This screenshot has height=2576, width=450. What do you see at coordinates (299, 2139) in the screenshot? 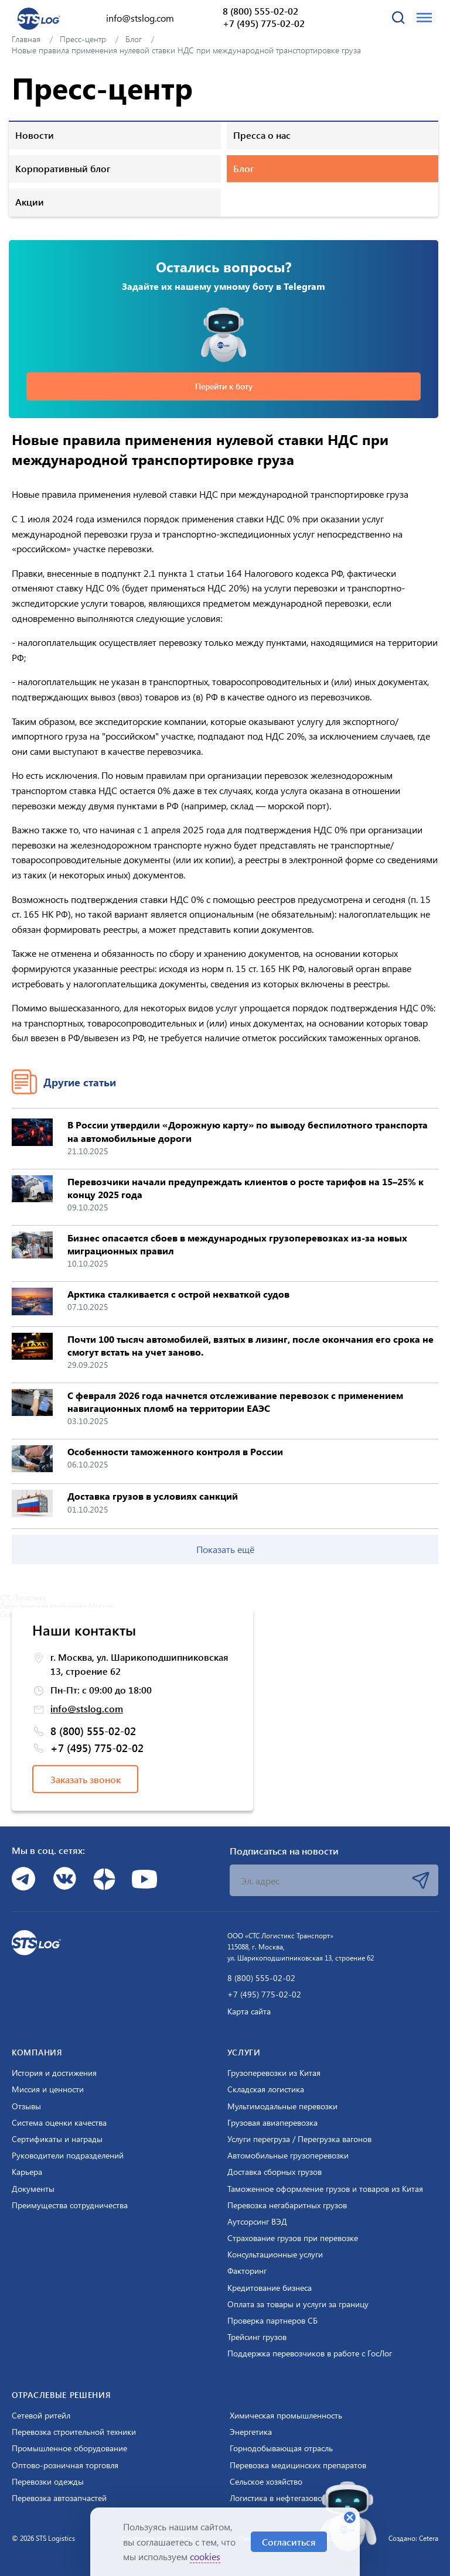
I see `Услуги перегруза / Перегрузка вагонов` at bounding box center [299, 2139].